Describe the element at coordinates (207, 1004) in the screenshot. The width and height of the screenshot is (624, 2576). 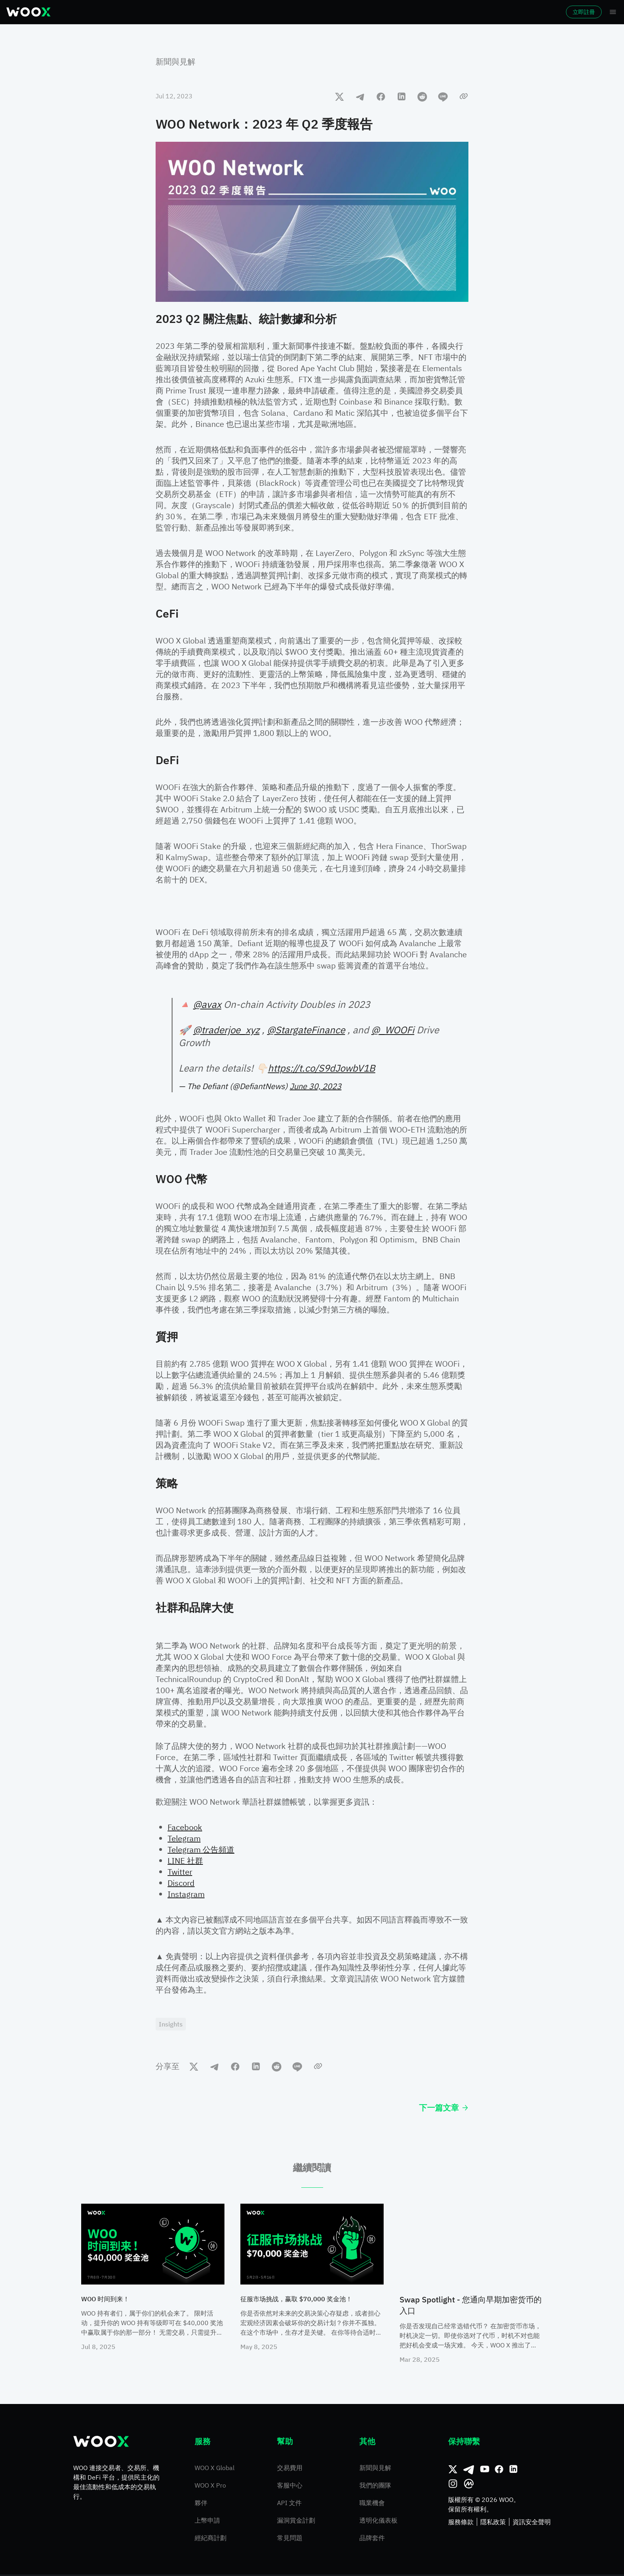
I see `@avax` at that location.